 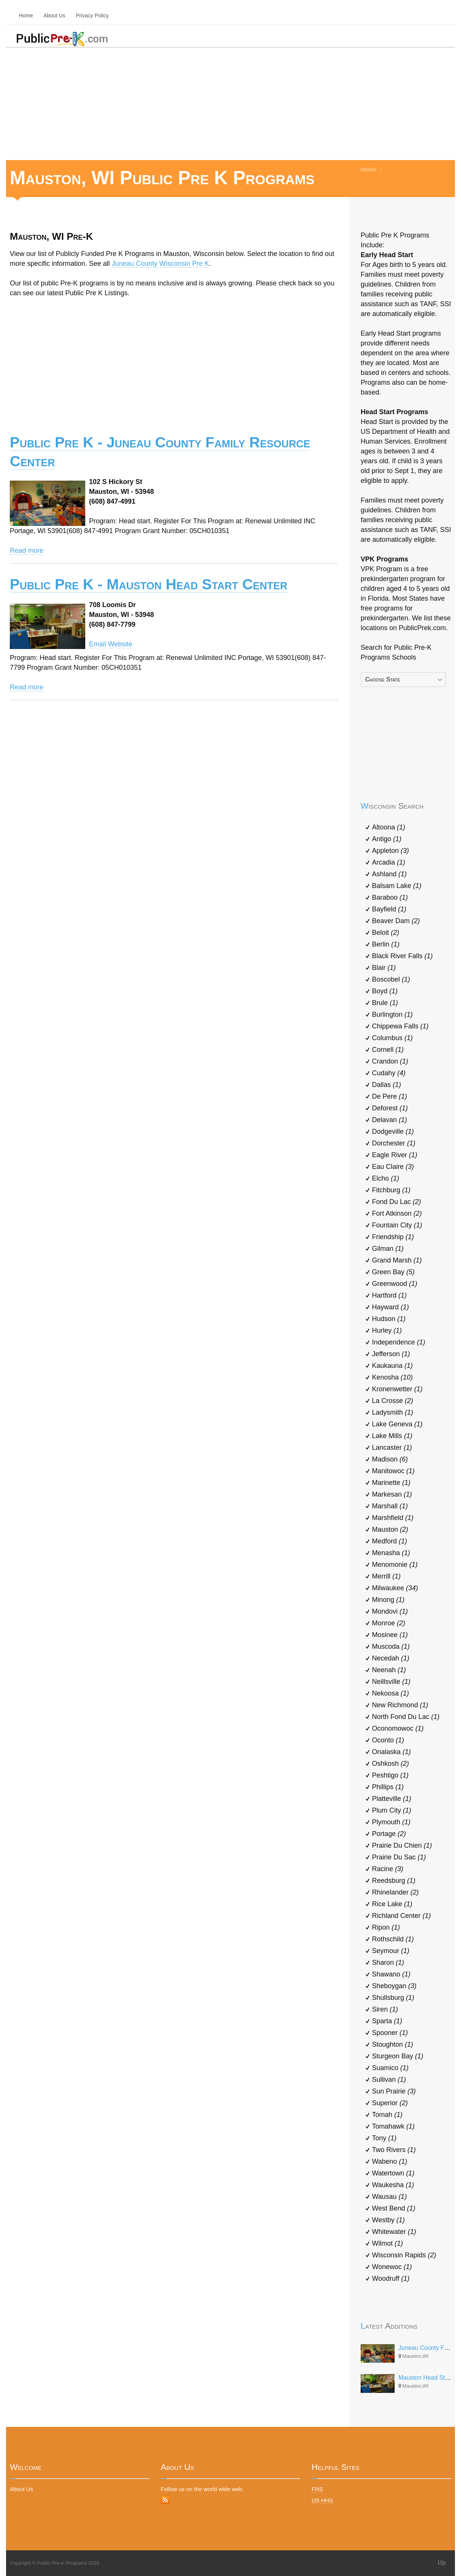 What do you see at coordinates (385, 932) in the screenshot?
I see `Beloit` at bounding box center [385, 932].